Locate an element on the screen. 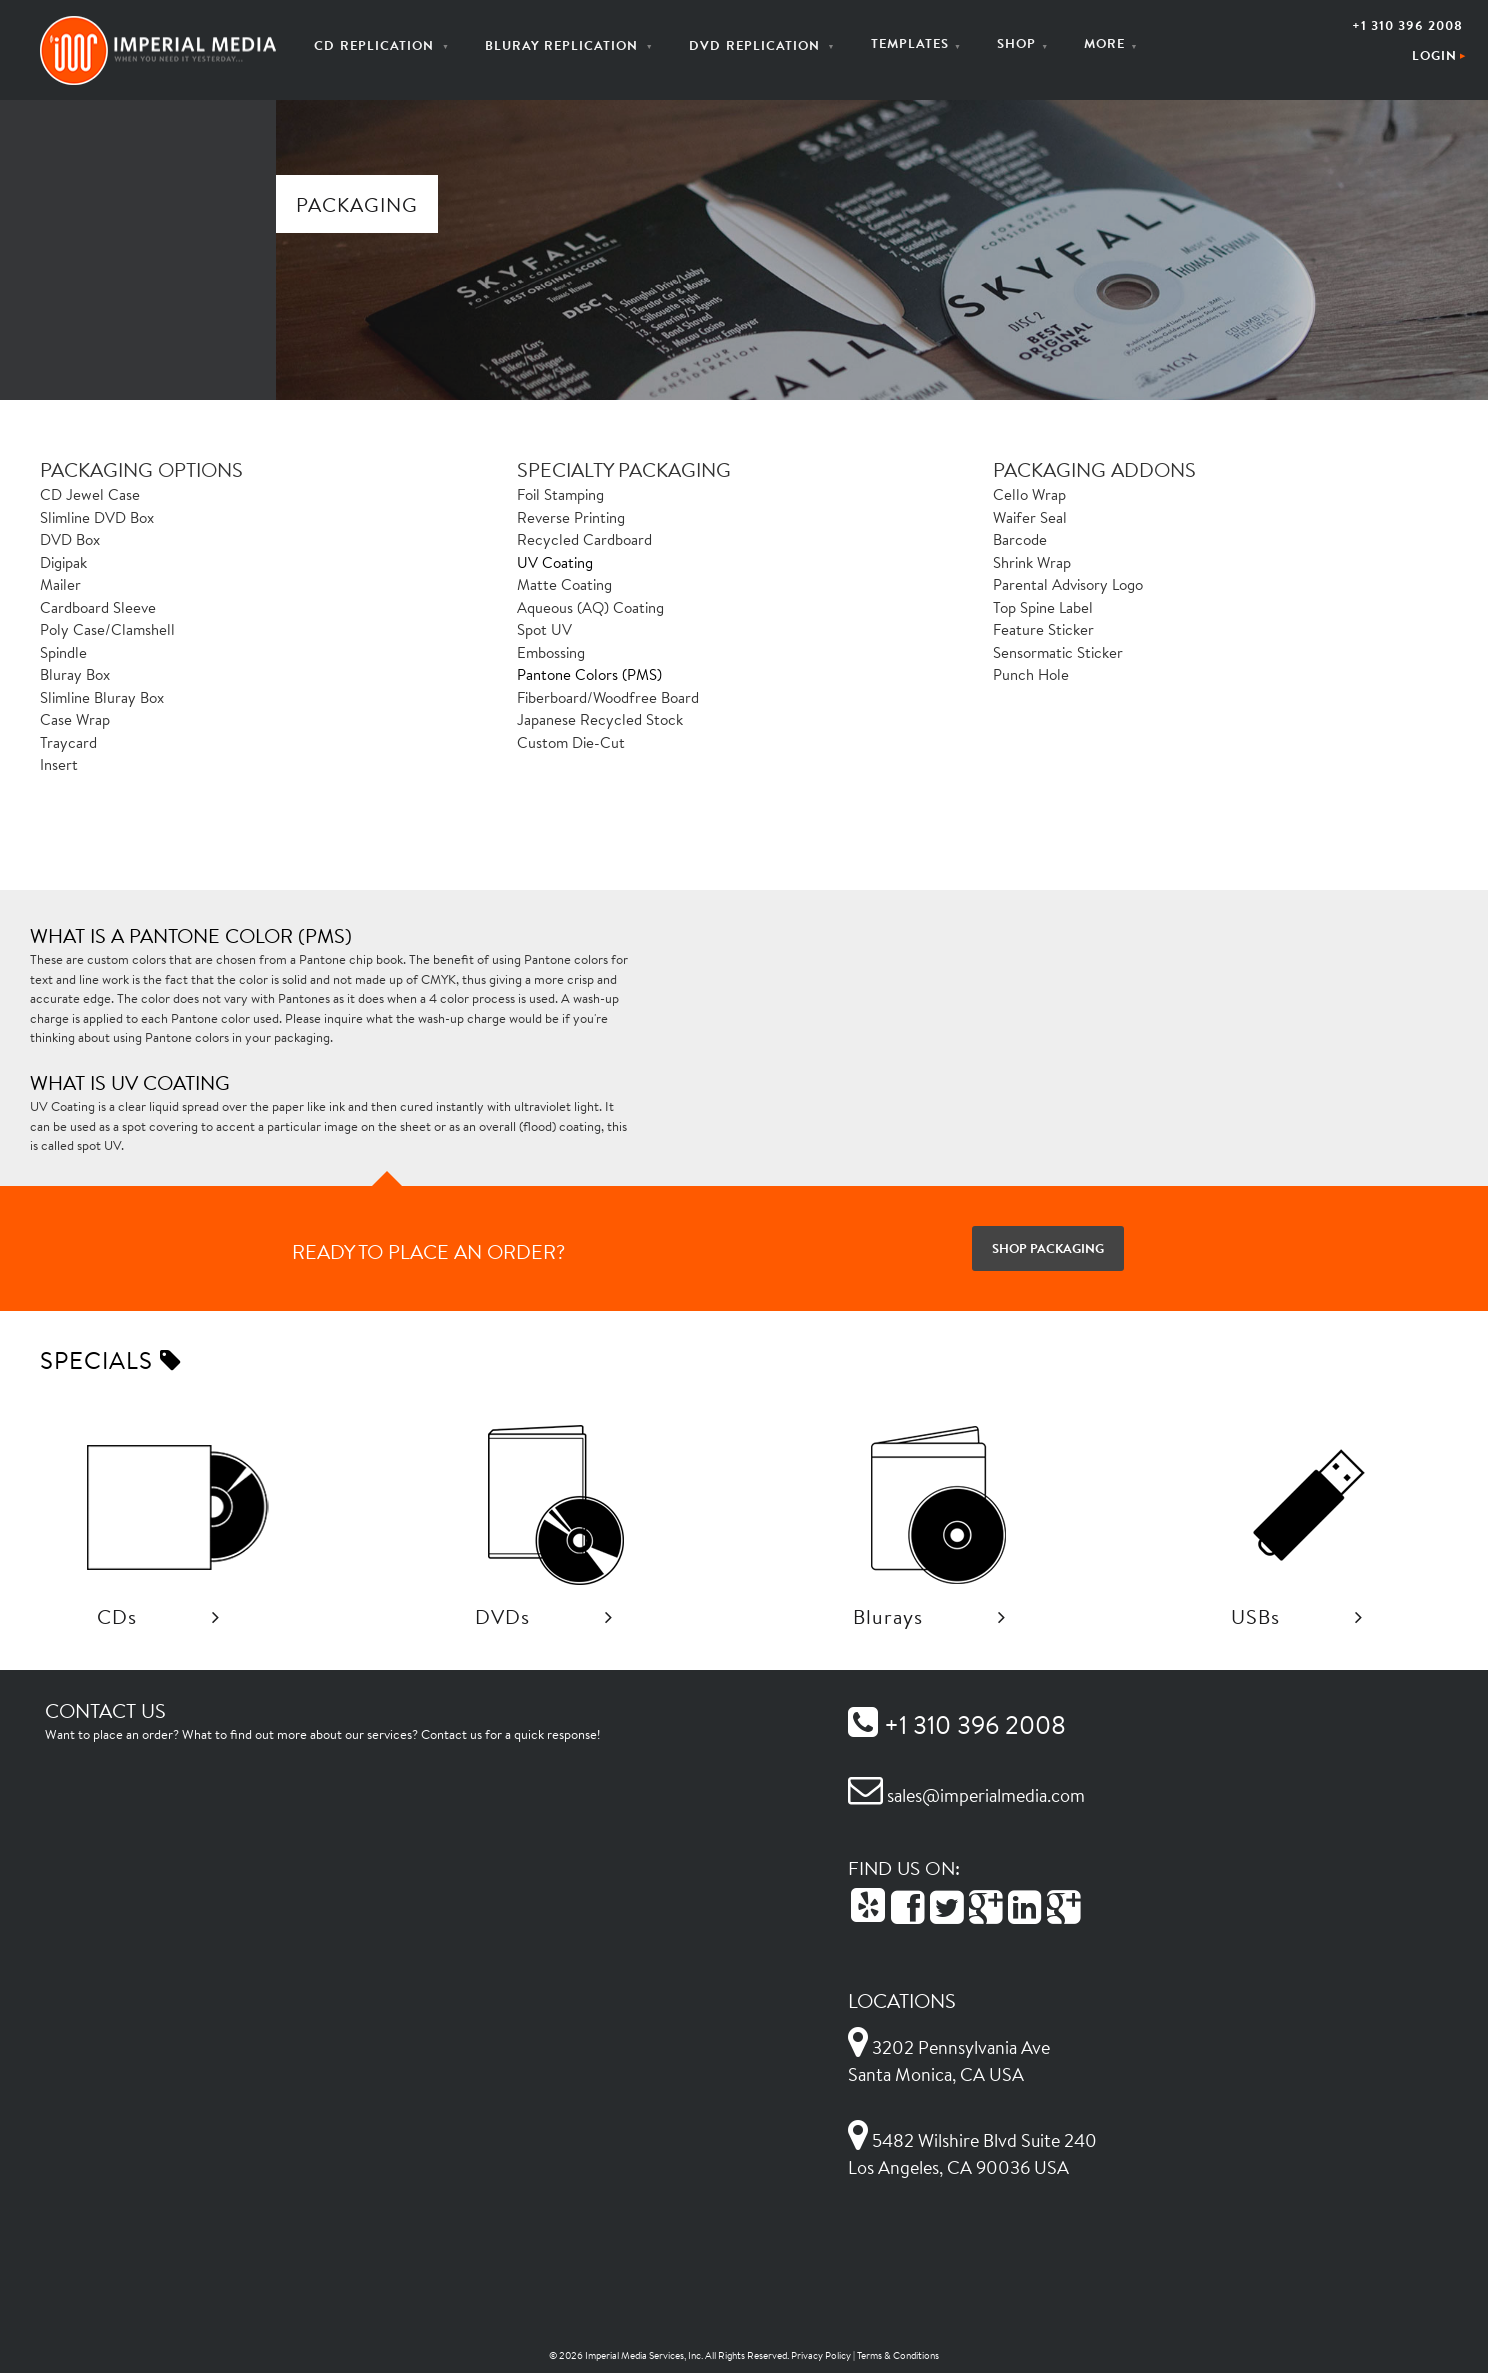 Image resolution: width=1488 pixels, height=2373 pixels. Login is located at coordinates (1434, 55).